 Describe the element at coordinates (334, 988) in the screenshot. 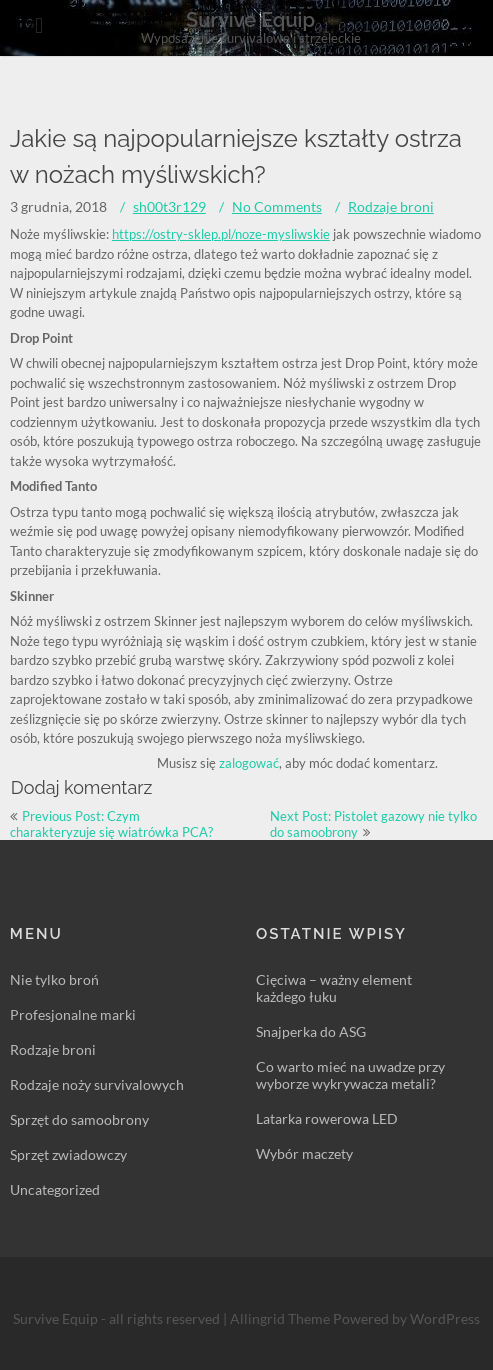

I see `Cięciwa – ważny element każdego łuku` at that location.